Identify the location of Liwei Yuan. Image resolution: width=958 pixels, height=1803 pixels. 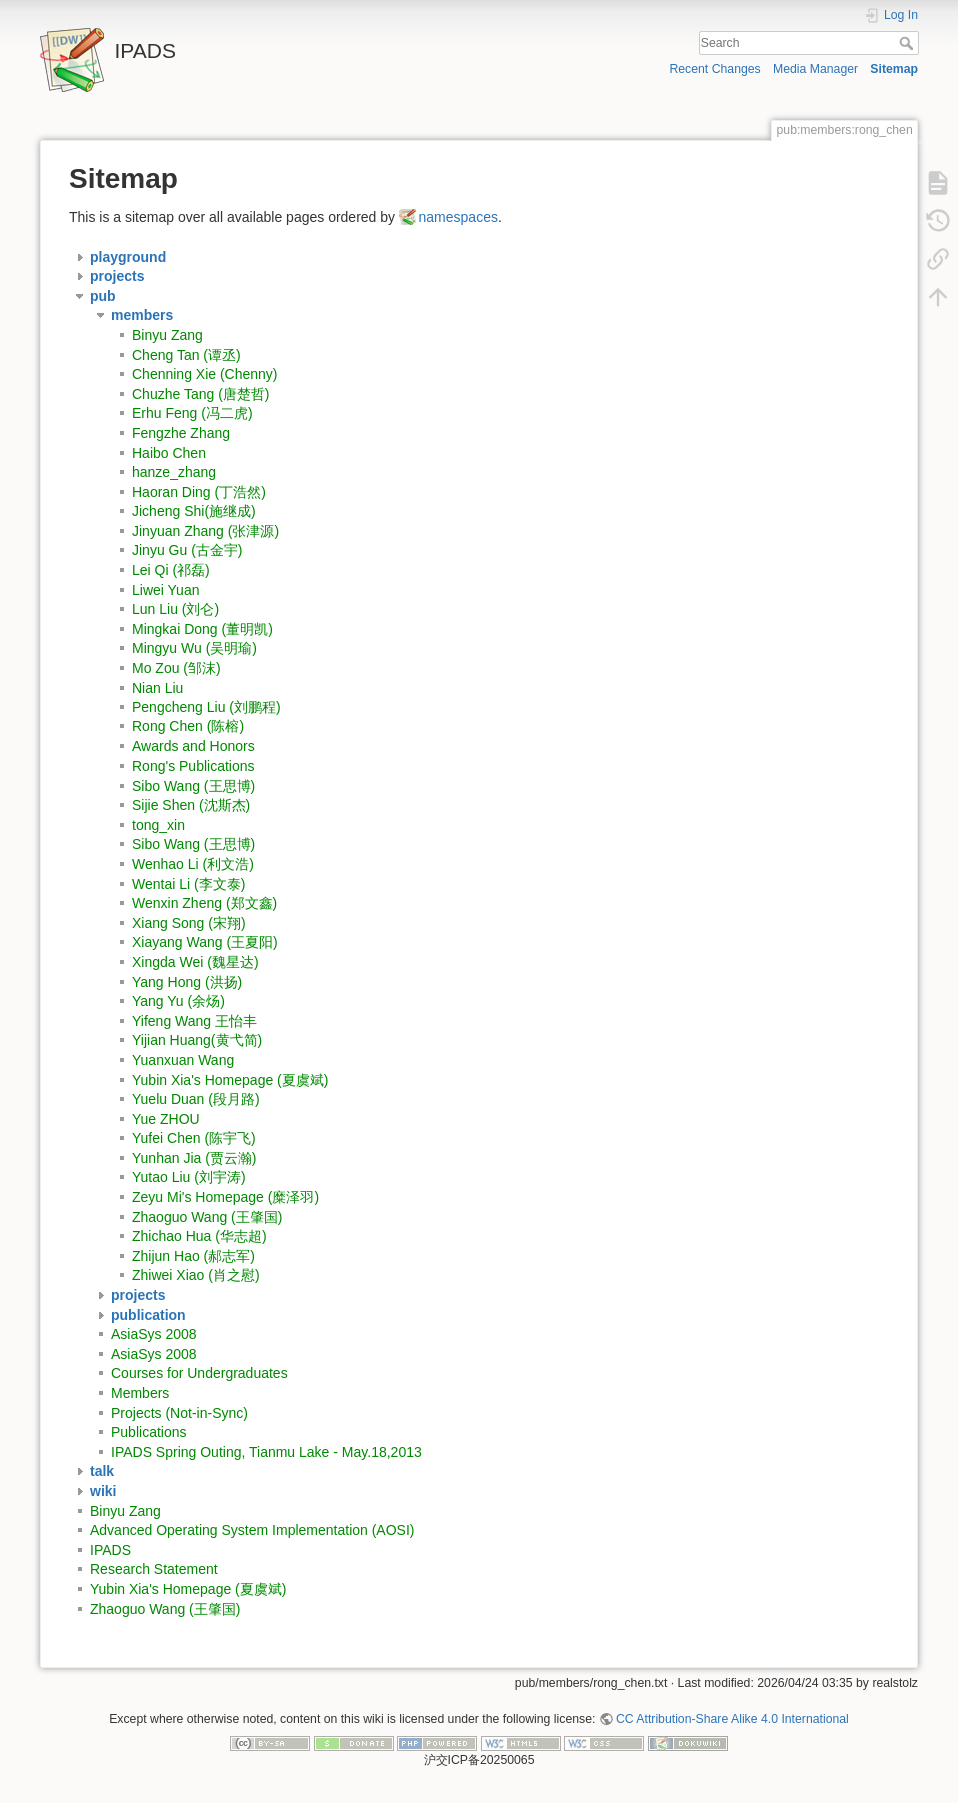
(165, 590).